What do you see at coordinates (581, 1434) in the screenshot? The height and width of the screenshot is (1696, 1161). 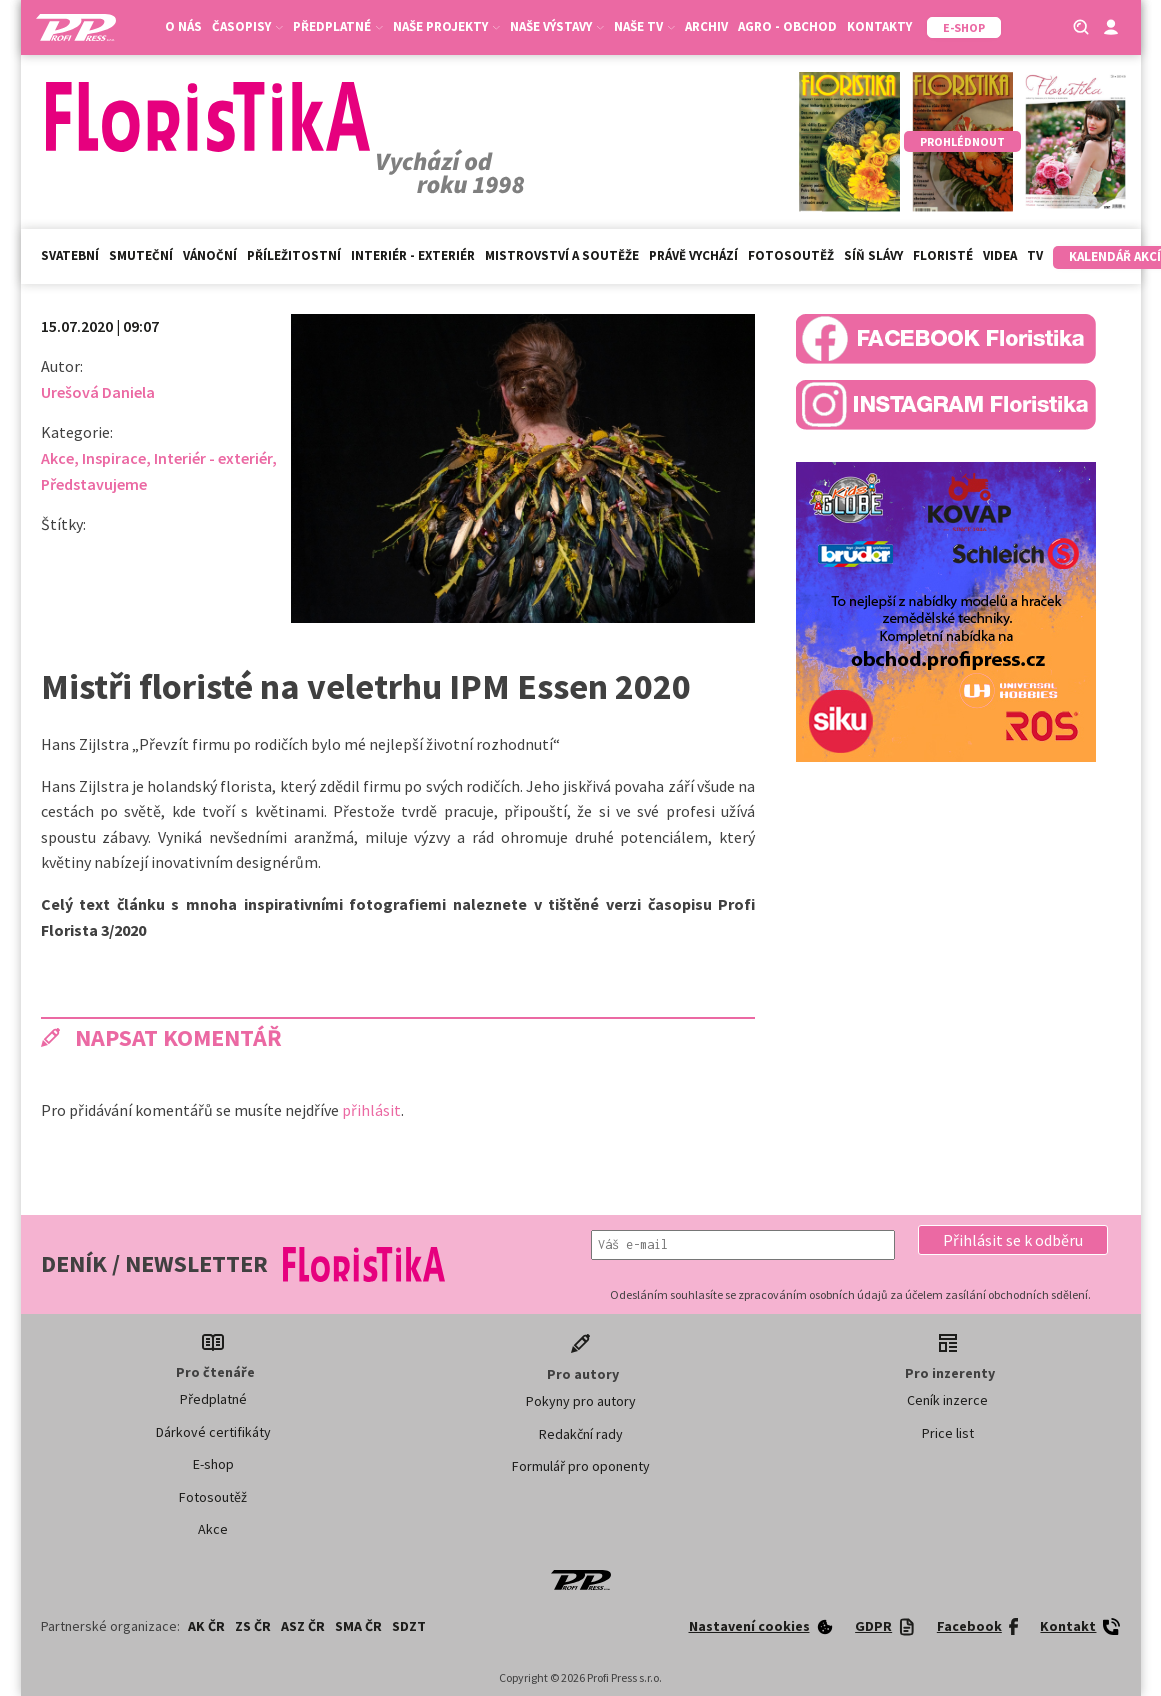 I see `Redakční rady` at bounding box center [581, 1434].